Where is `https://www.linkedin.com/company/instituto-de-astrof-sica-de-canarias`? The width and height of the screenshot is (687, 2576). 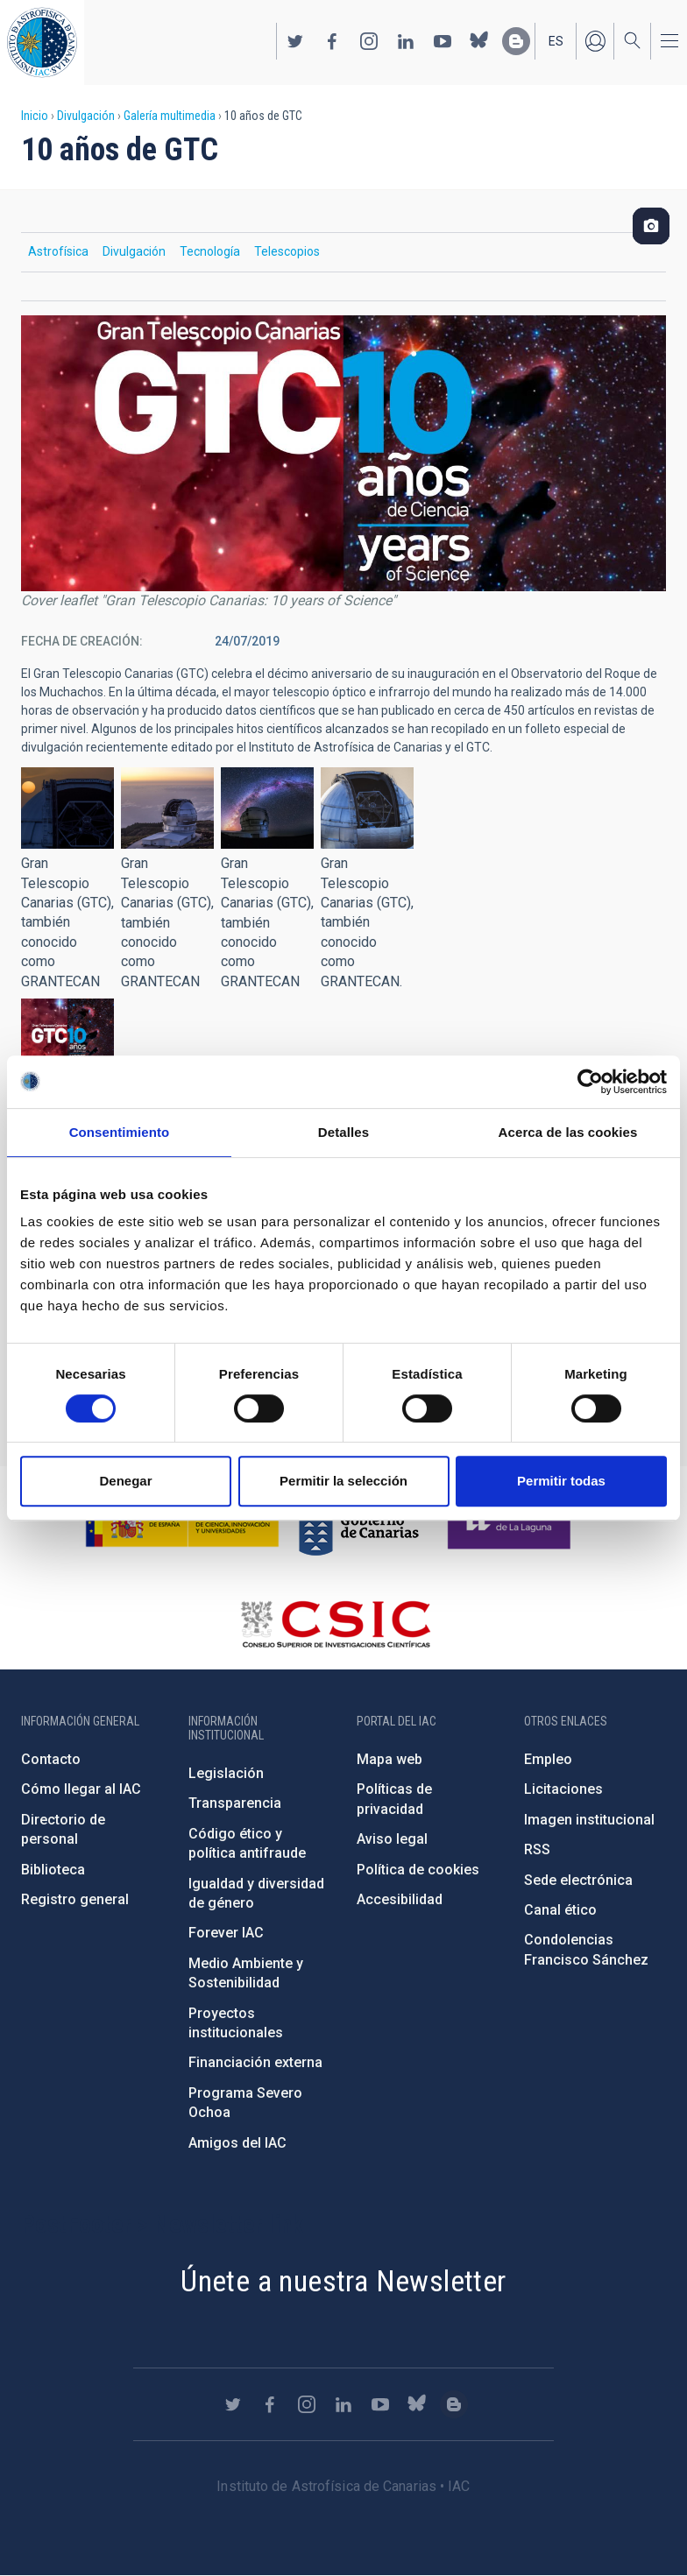 https://www.linkedin.com/company/instituto-de-astrof-sica-de-canarias is located at coordinates (405, 41).